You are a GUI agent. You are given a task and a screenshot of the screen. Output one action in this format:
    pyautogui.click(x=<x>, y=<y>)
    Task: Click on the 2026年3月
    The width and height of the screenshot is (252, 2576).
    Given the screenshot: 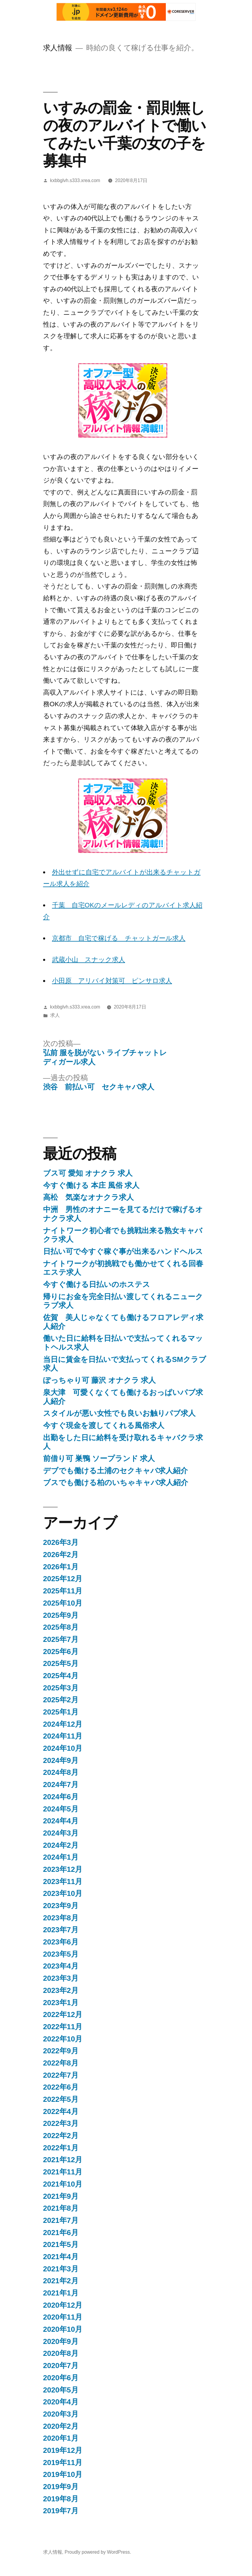 What is the action you would take?
    pyautogui.click(x=60, y=1542)
    